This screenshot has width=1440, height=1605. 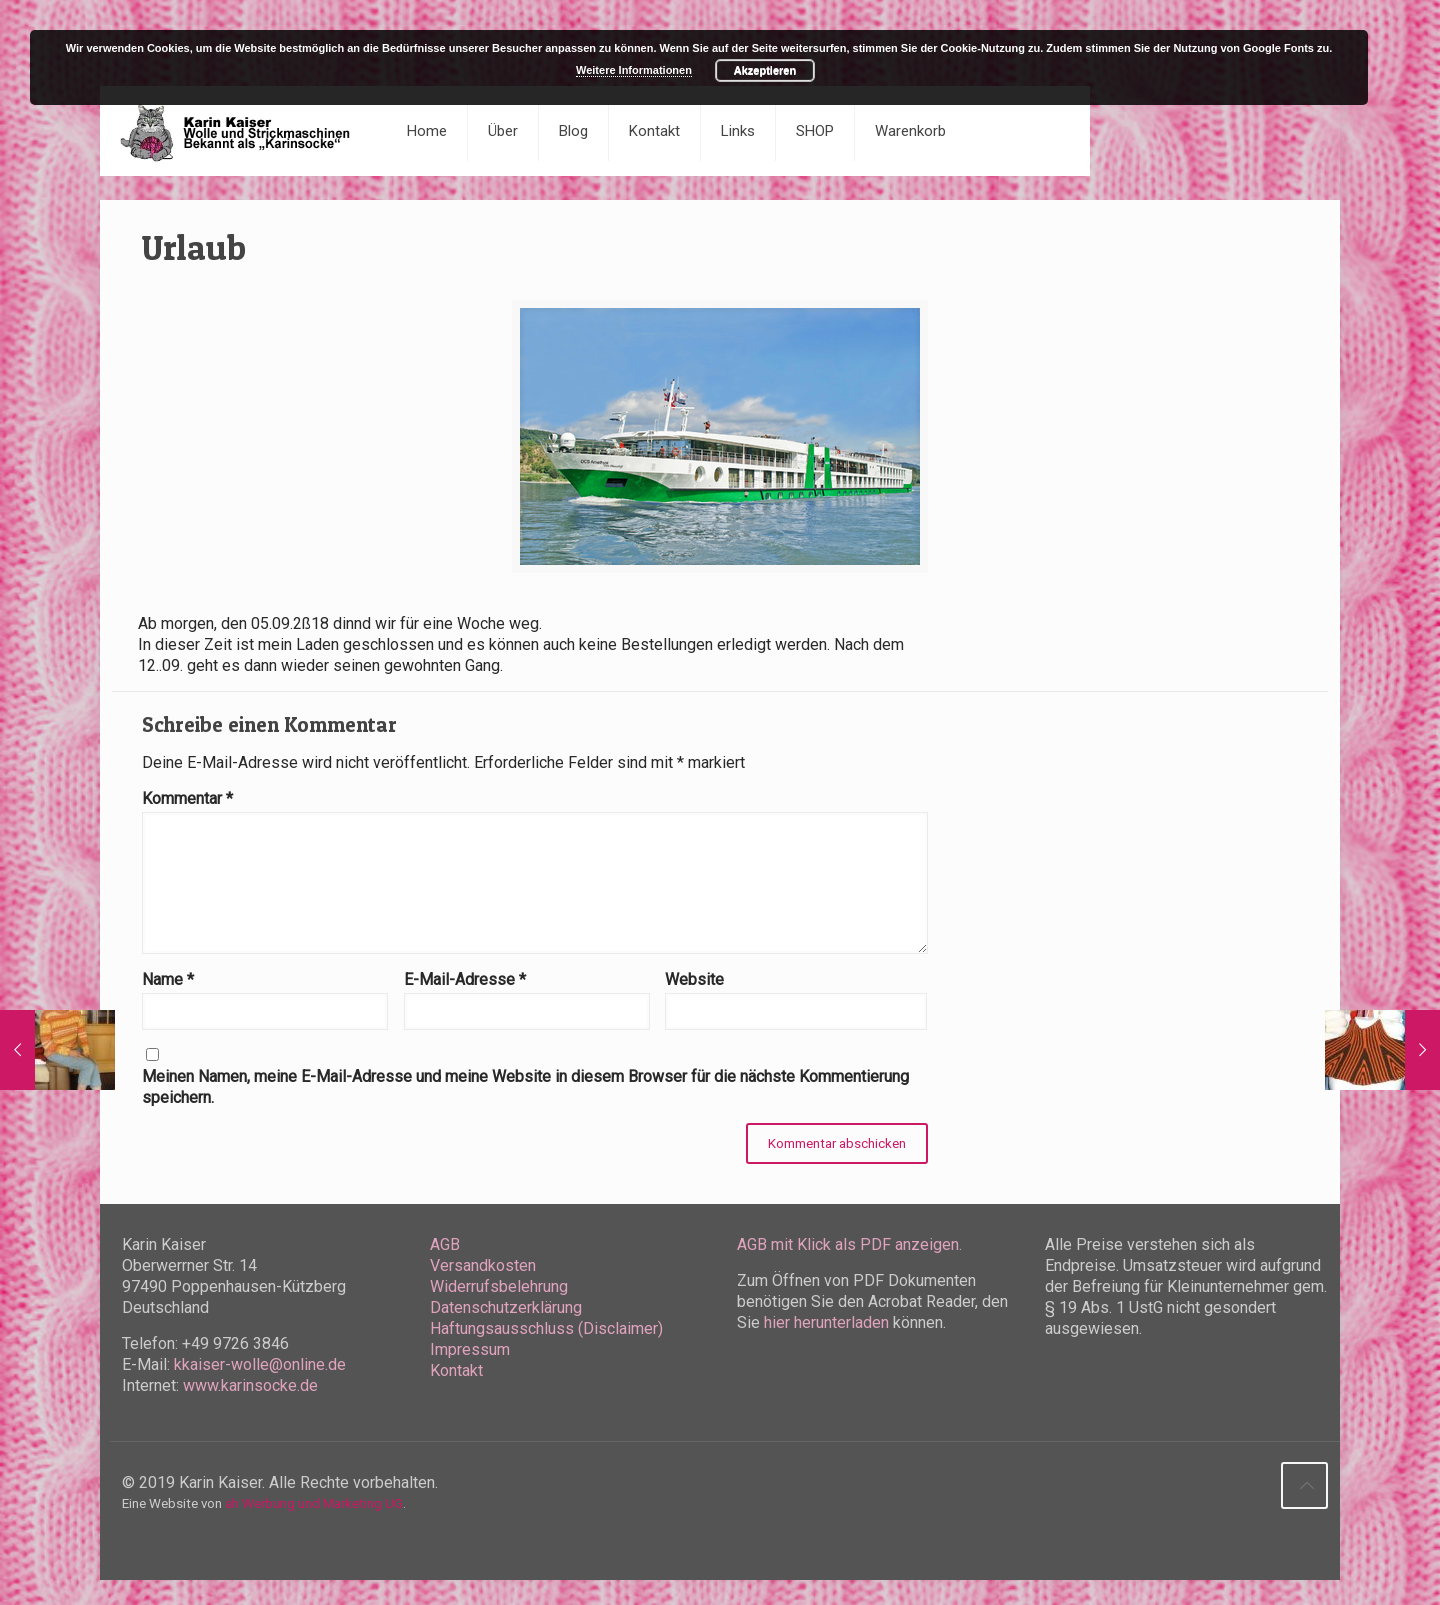 What do you see at coordinates (168, 979) in the screenshot?
I see `Name` at bounding box center [168, 979].